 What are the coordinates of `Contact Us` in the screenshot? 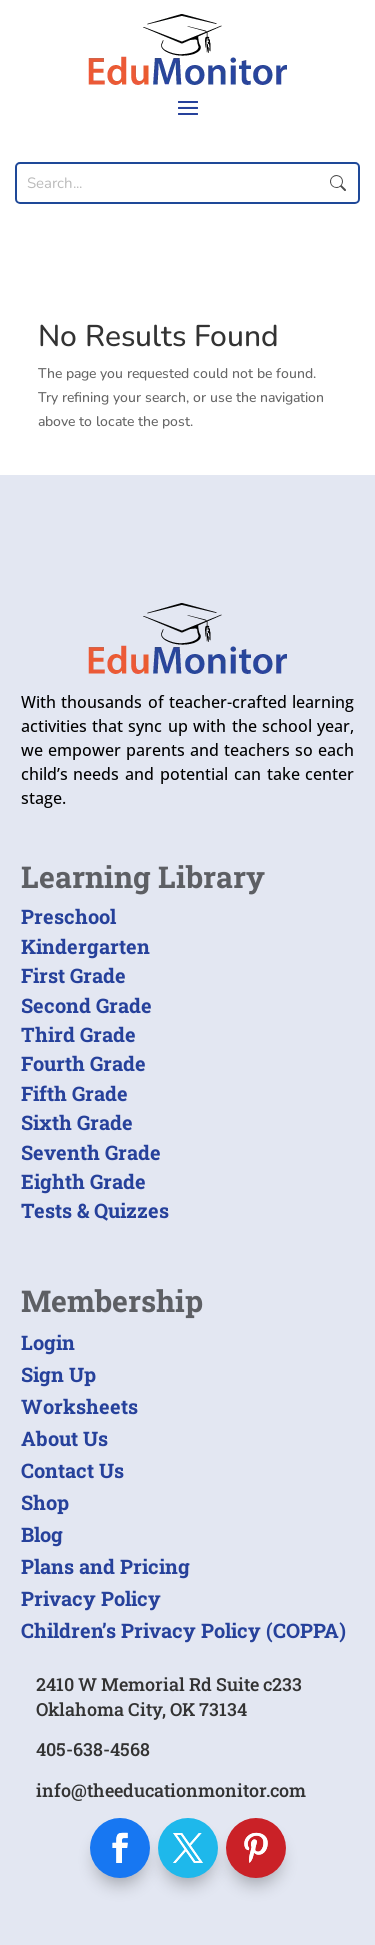 It's located at (72, 1470).